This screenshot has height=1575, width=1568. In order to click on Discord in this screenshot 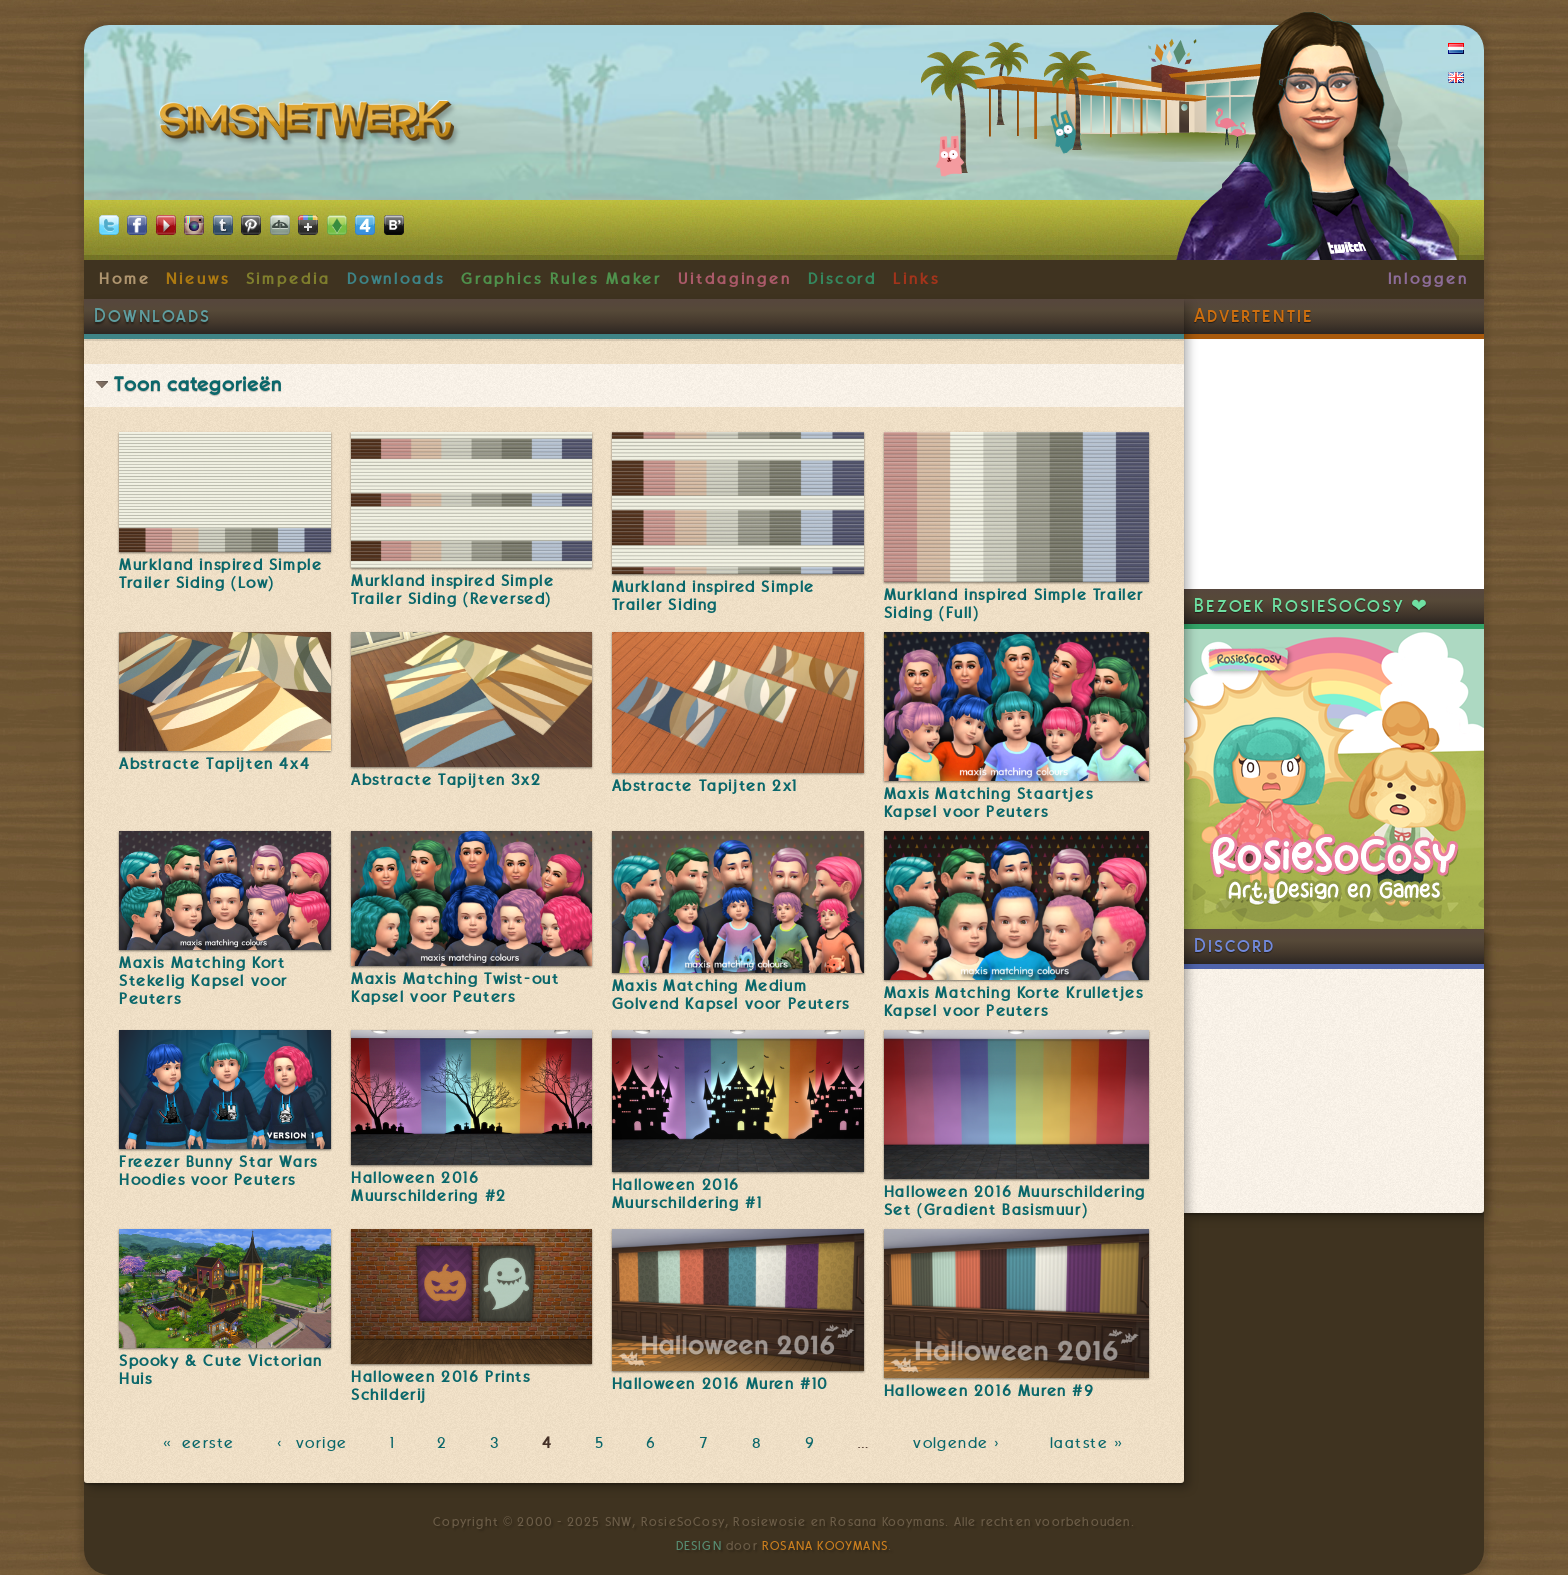, I will do `click(843, 279)`.